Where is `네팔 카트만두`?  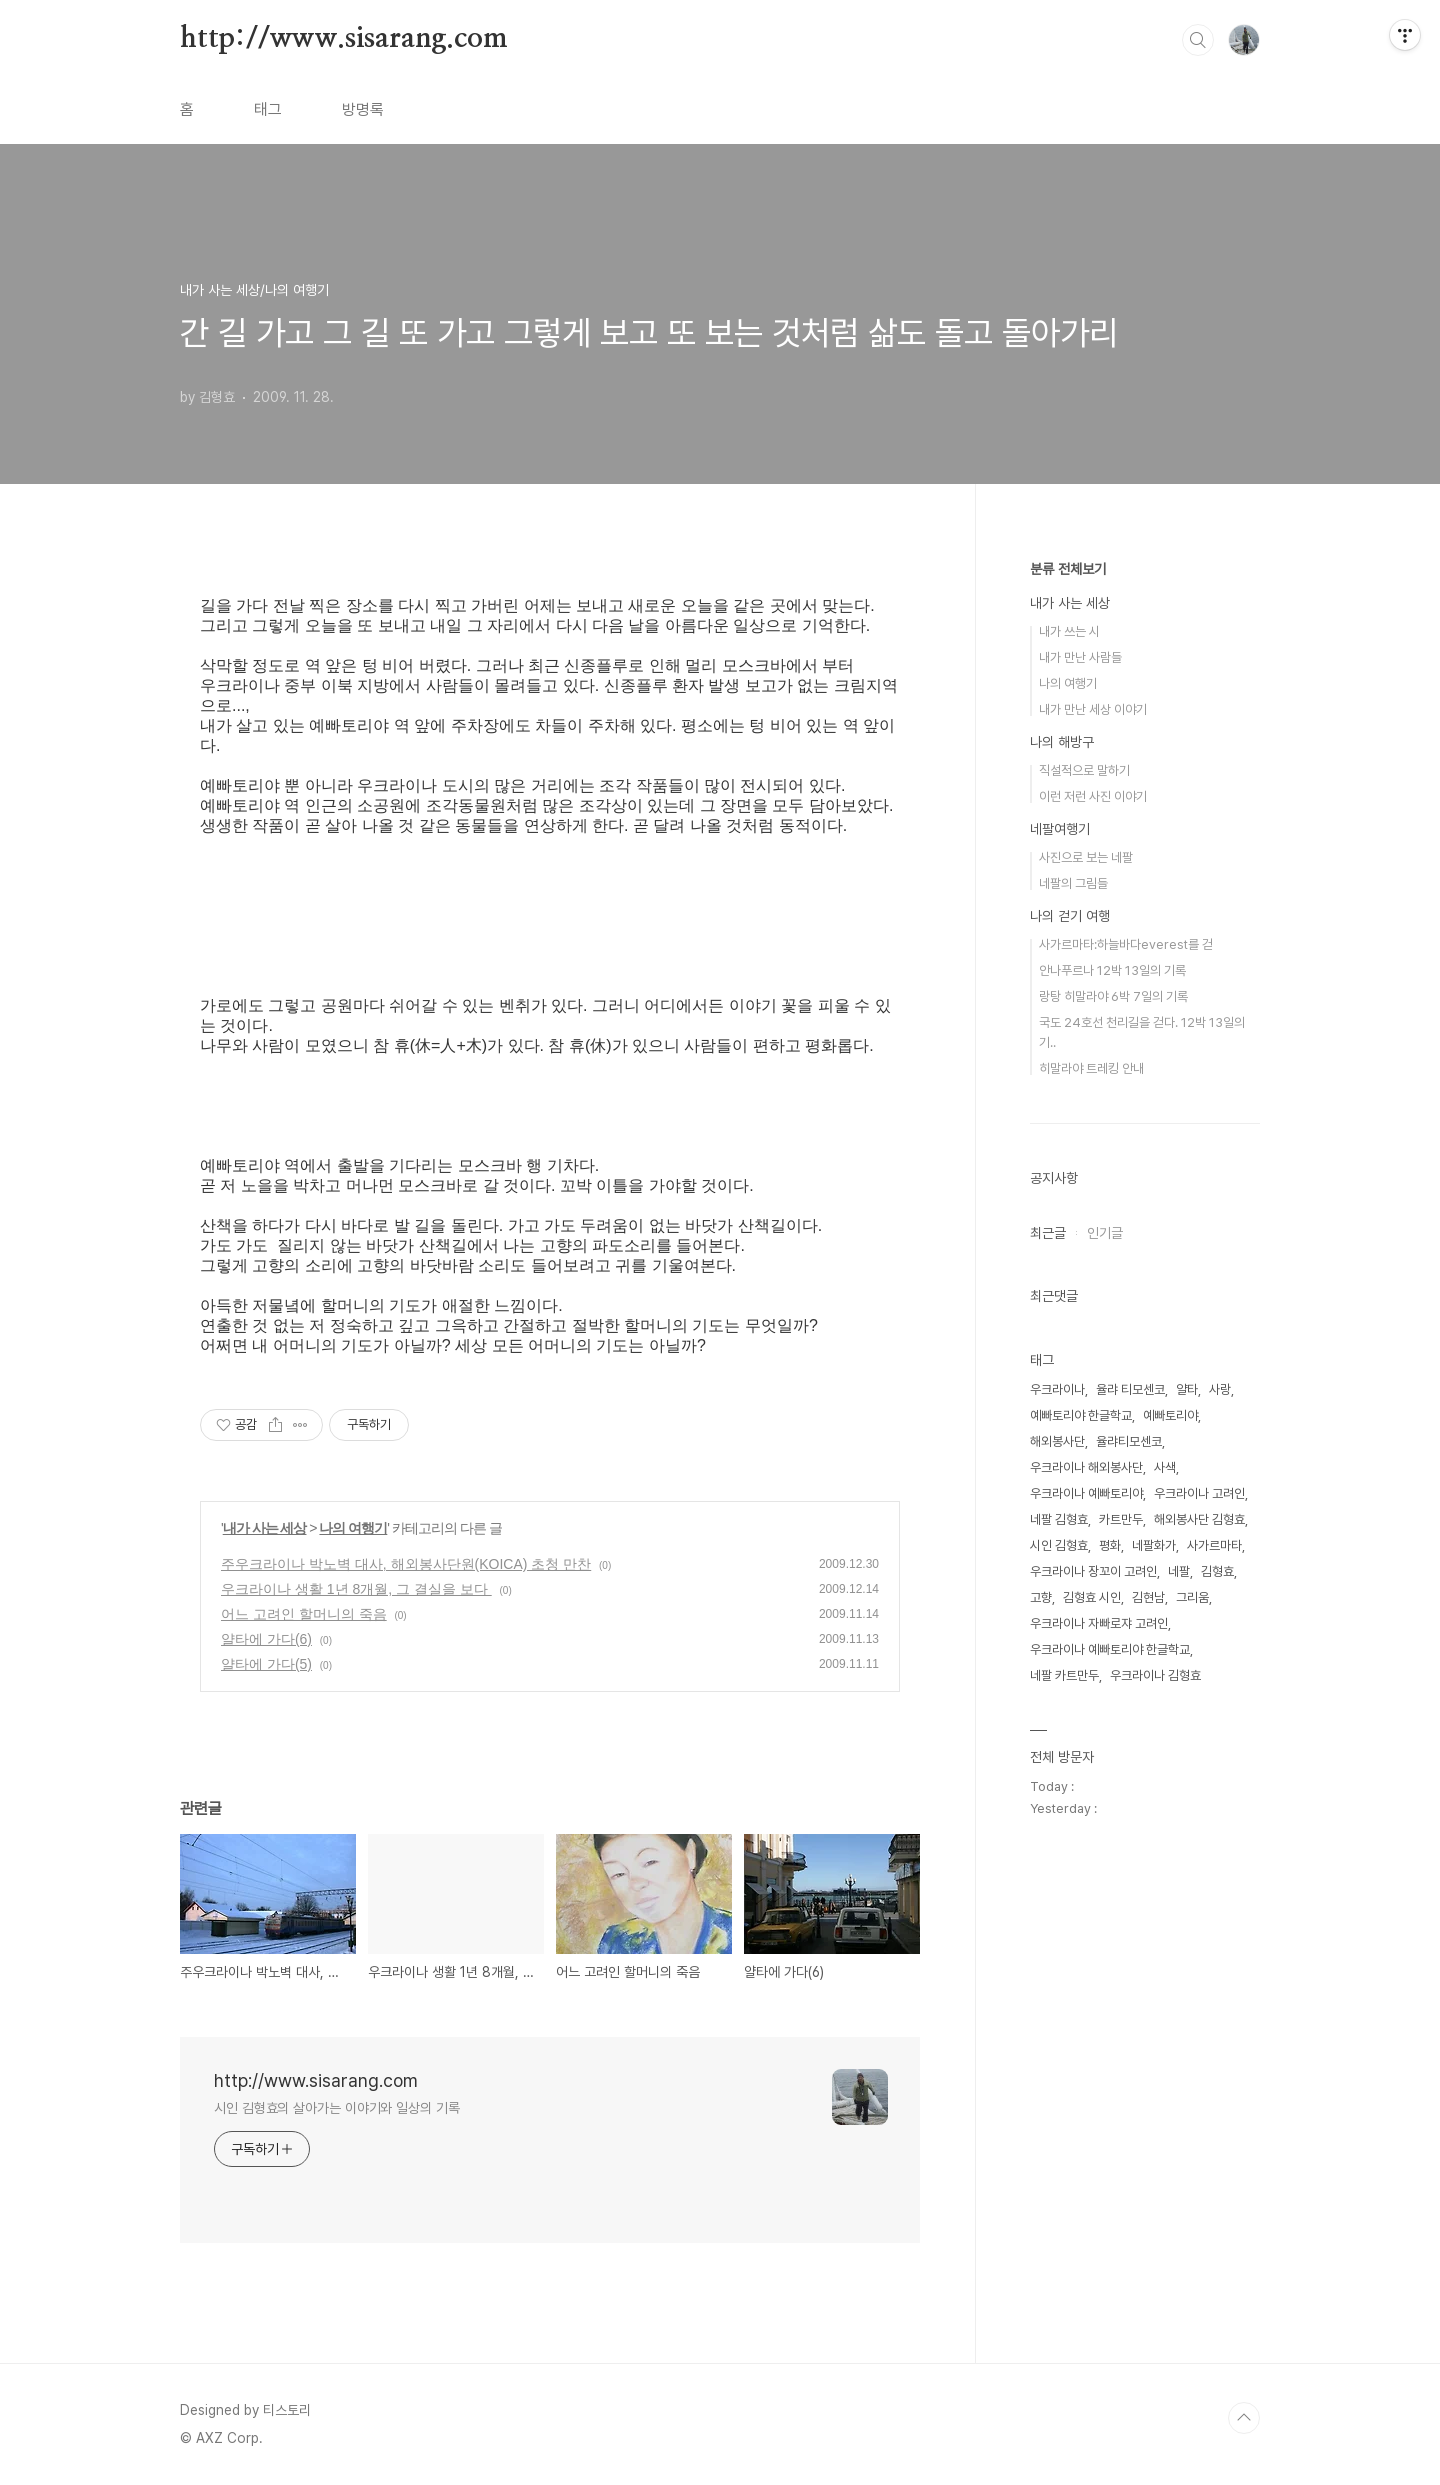
네팔 카트만두 is located at coordinates (1064, 1675).